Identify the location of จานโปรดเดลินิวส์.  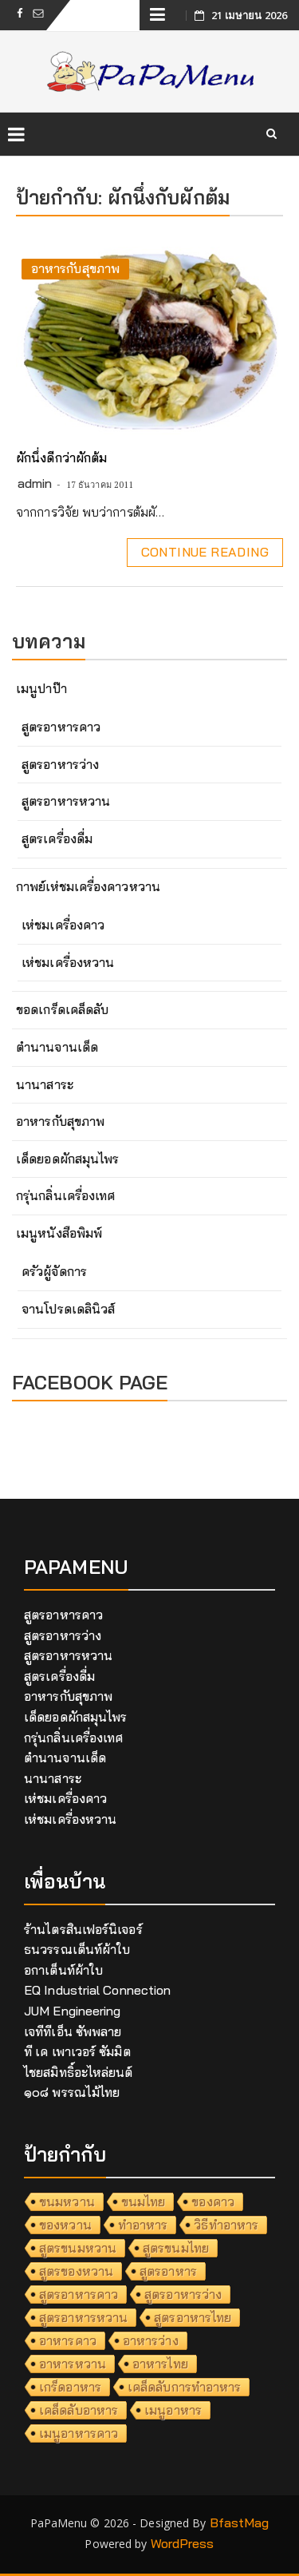
(68, 1309).